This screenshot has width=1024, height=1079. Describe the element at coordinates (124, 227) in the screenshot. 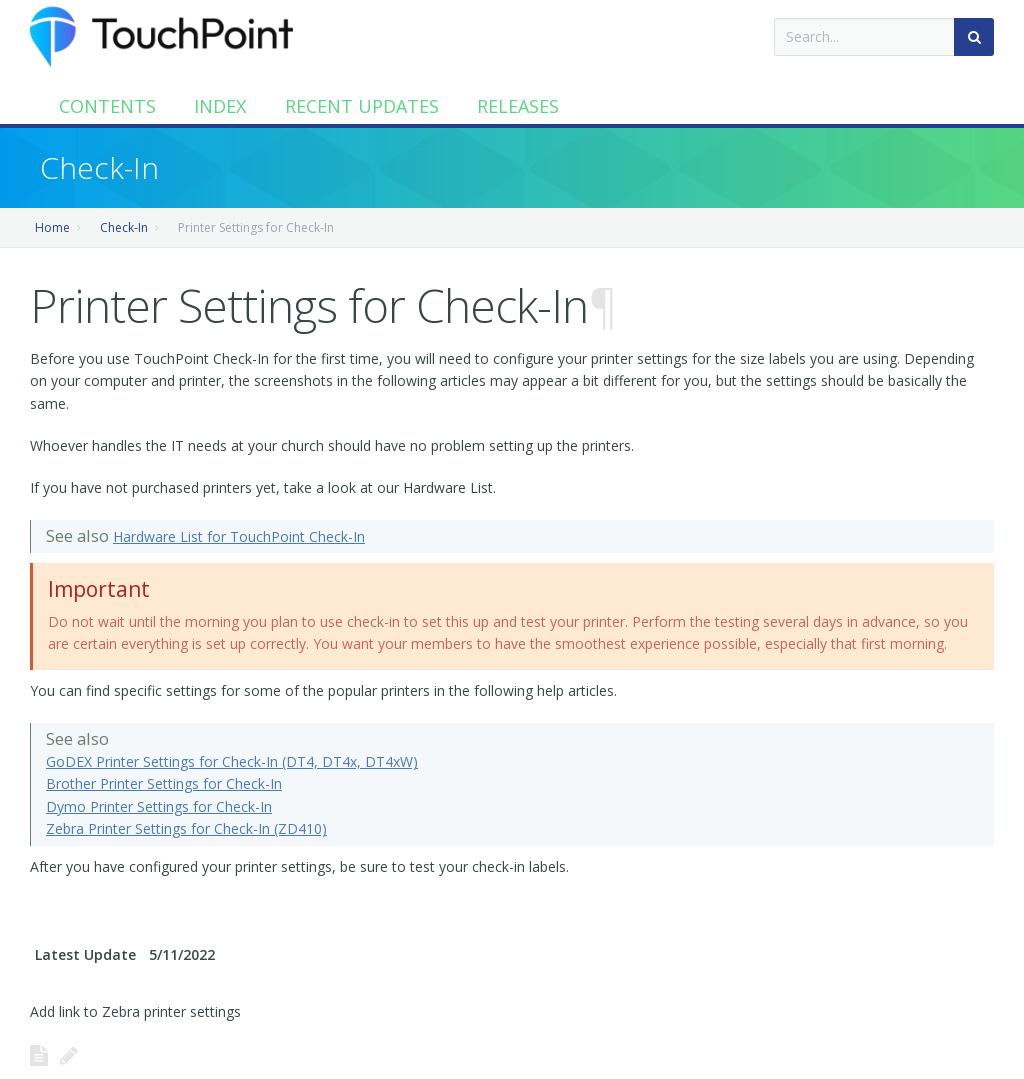

I see `Check-In` at that location.